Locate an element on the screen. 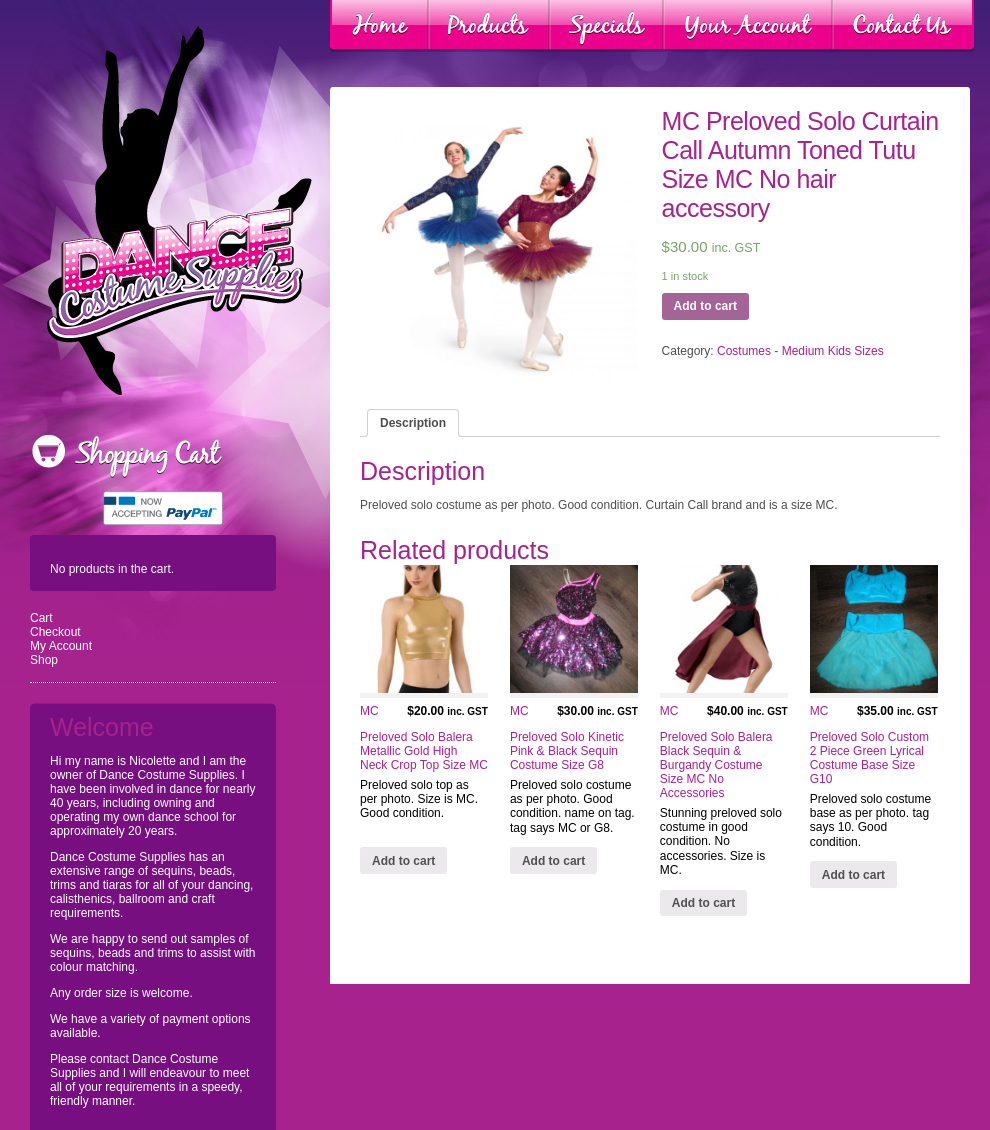 The image size is (990, 1130). Add to cart is located at coordinates (705, 306).